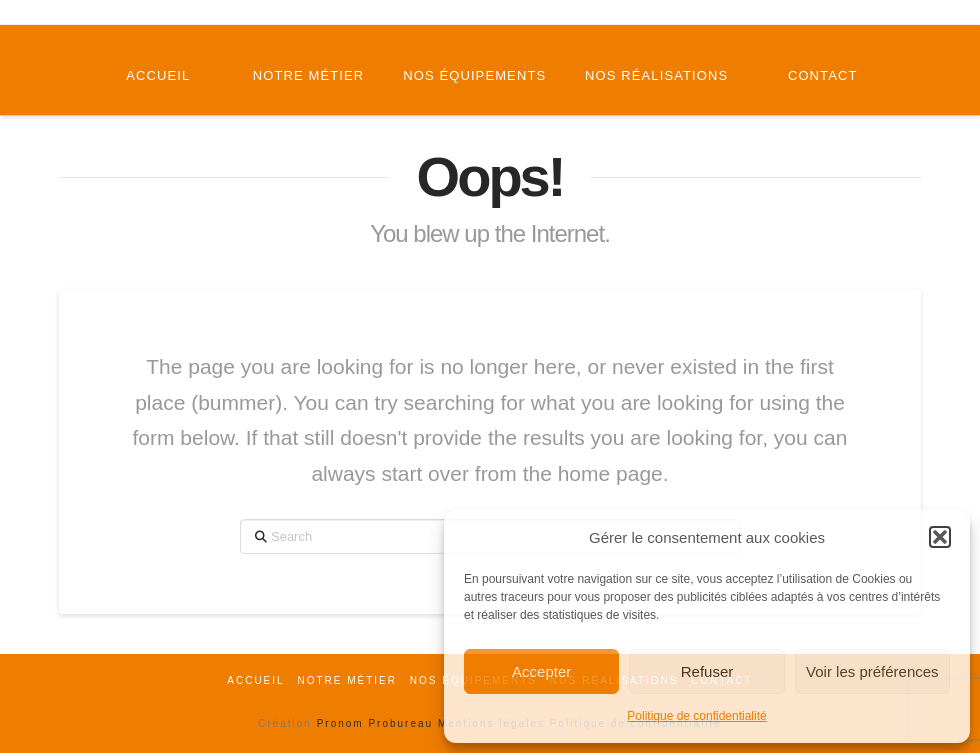 The width and height of the screenshot is (980, 753). I want to click on Pronom Probureau, so click(375, 723).